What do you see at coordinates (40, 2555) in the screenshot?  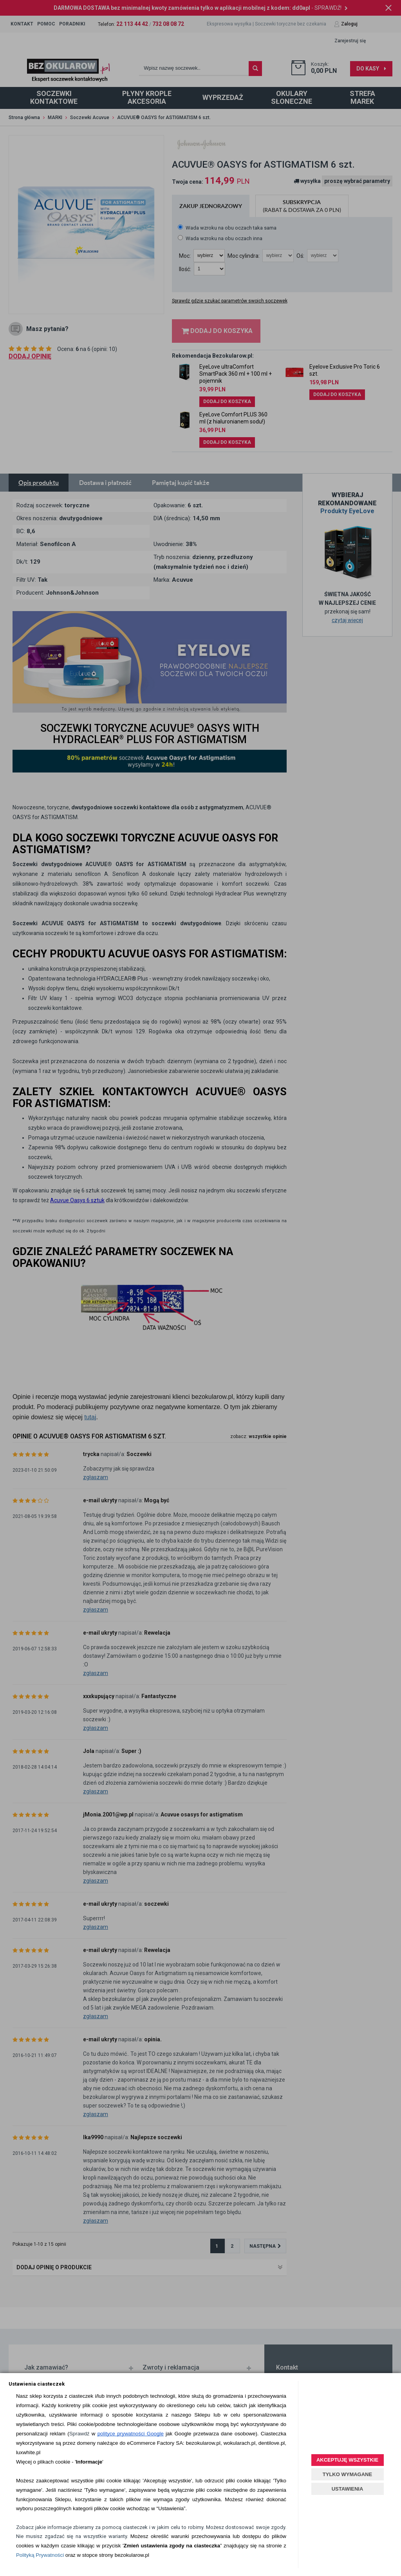 I see `Polityką Prywatności` at bounding box center [40, 2555].